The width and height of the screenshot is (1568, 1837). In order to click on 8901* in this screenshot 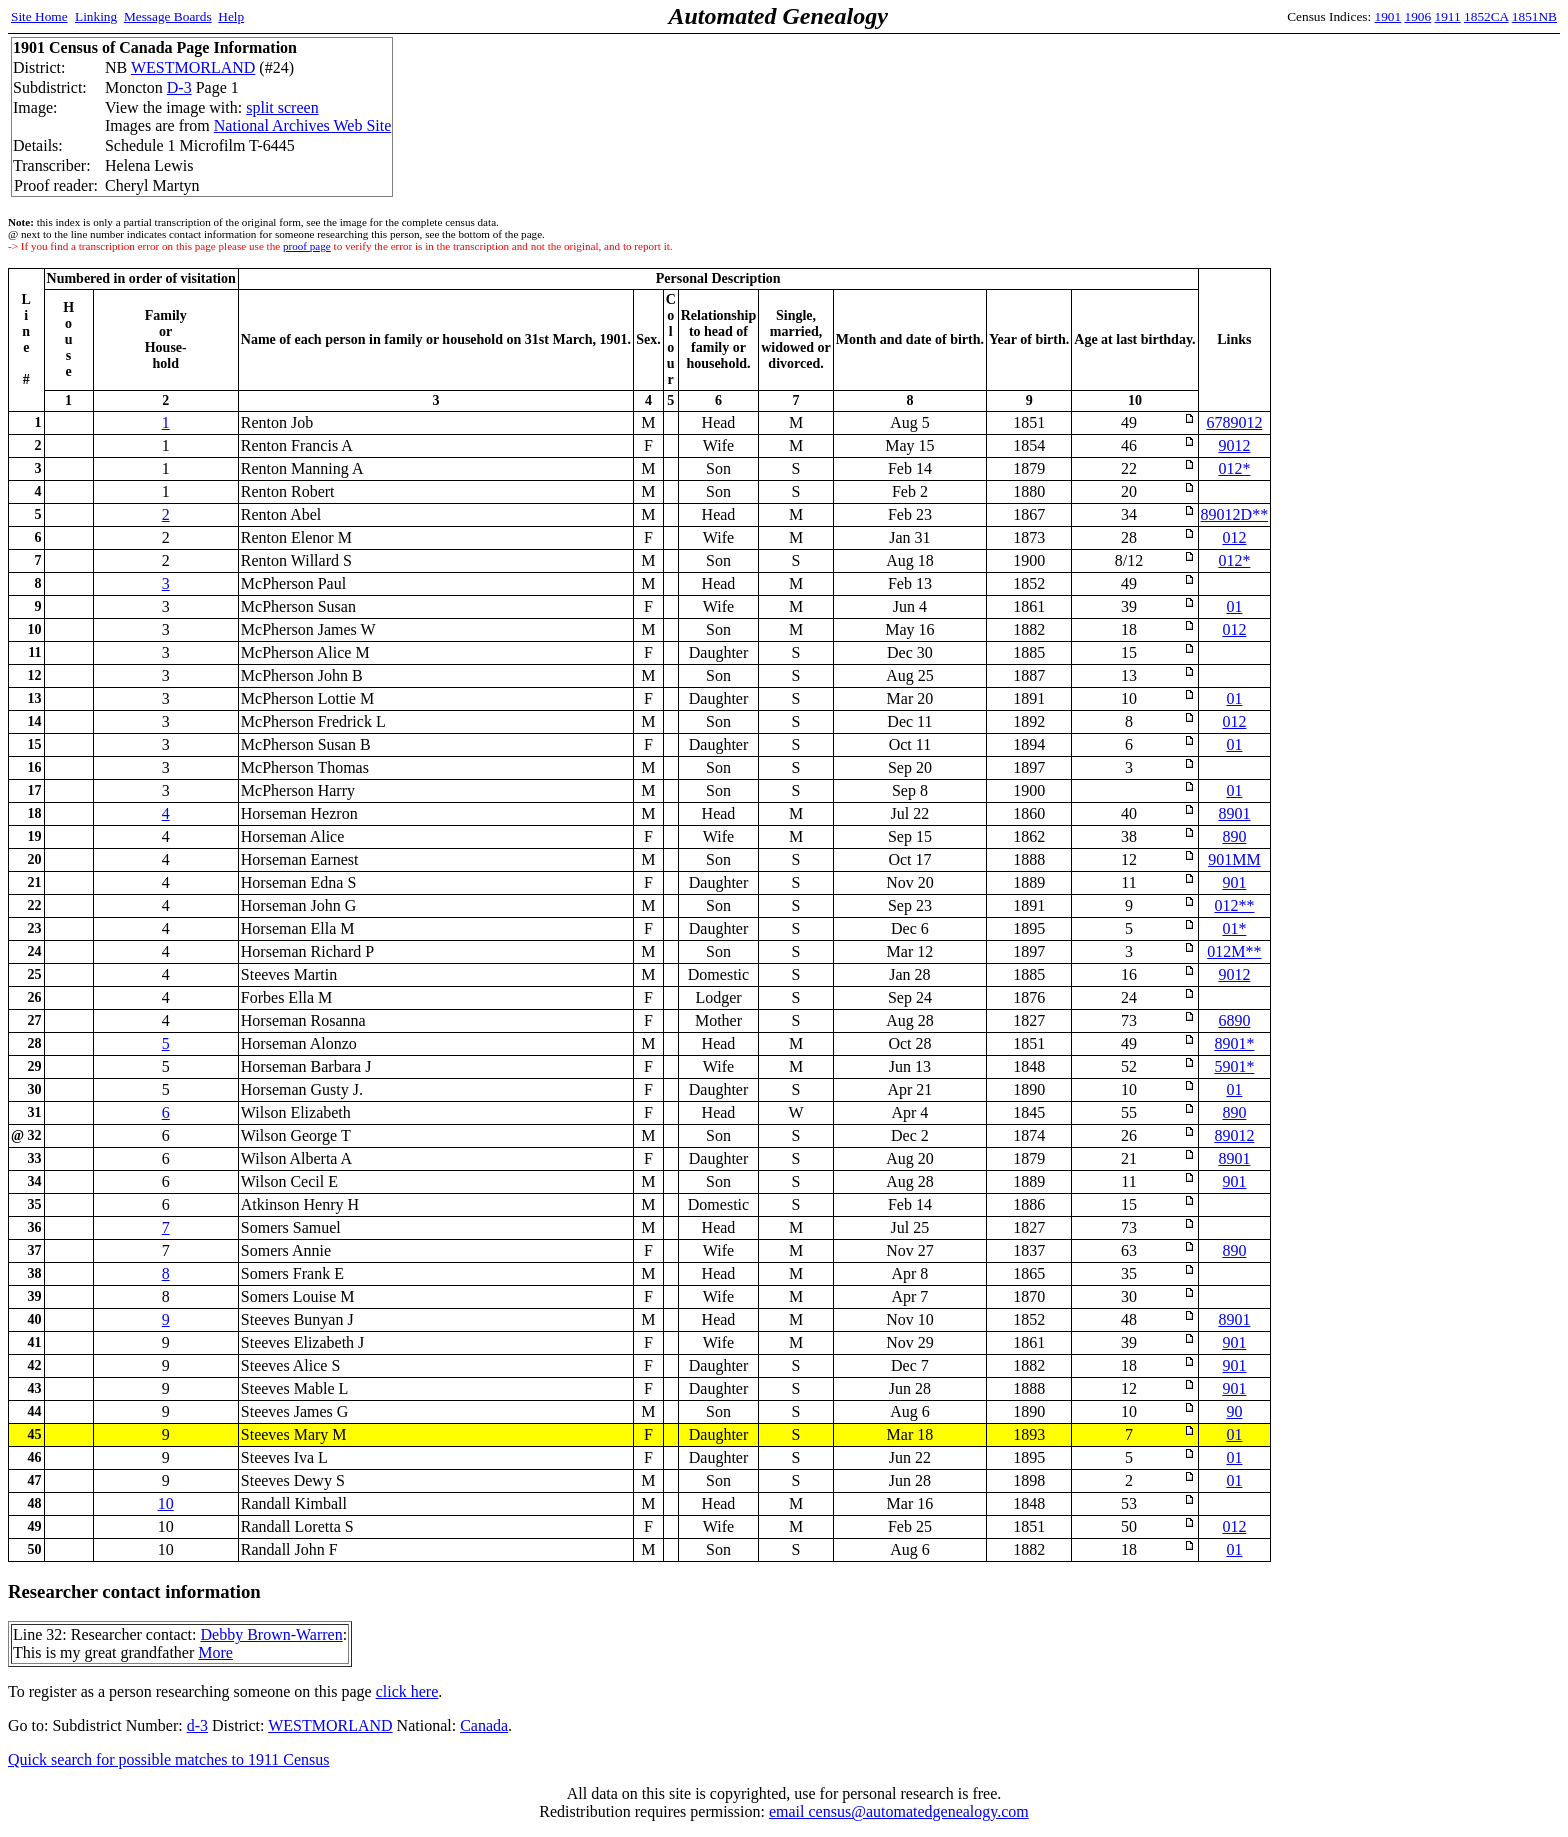, I will do `click(1234, 1043)`.